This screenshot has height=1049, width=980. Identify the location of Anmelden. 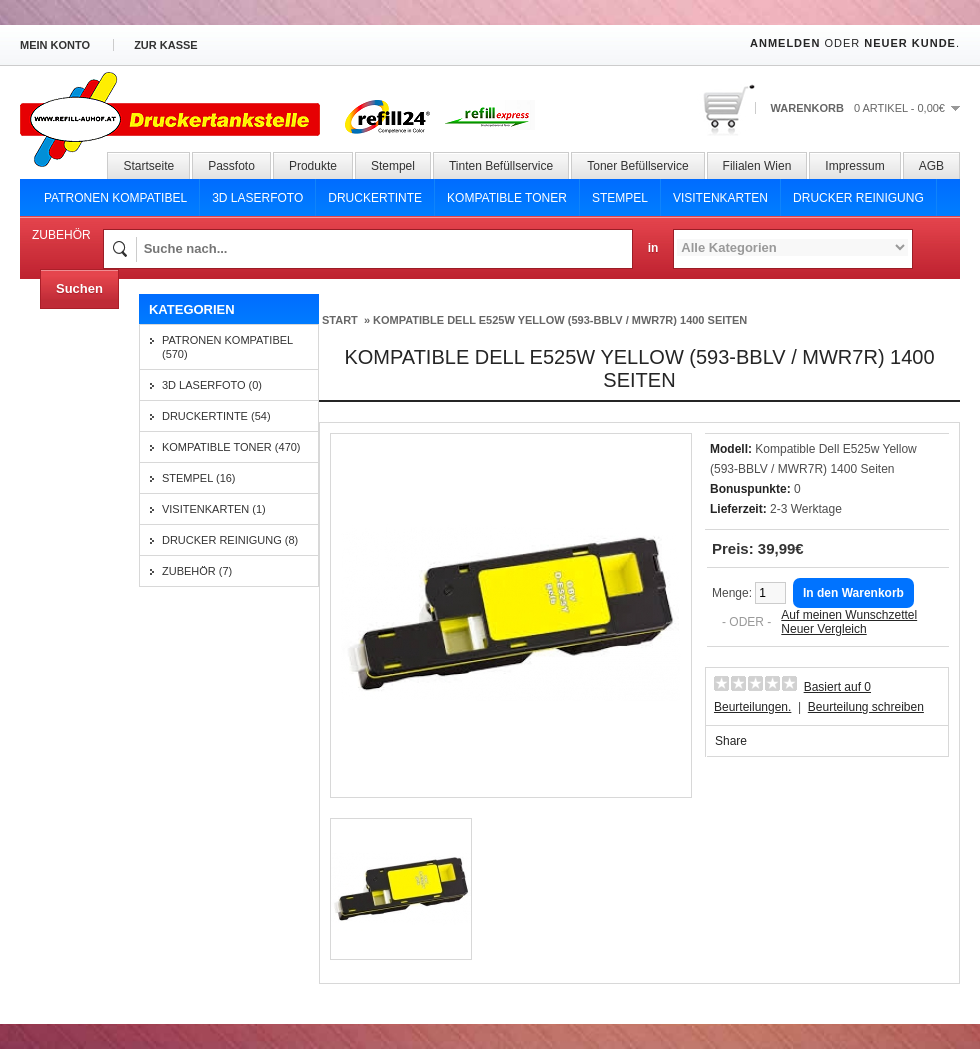
(785, 43).